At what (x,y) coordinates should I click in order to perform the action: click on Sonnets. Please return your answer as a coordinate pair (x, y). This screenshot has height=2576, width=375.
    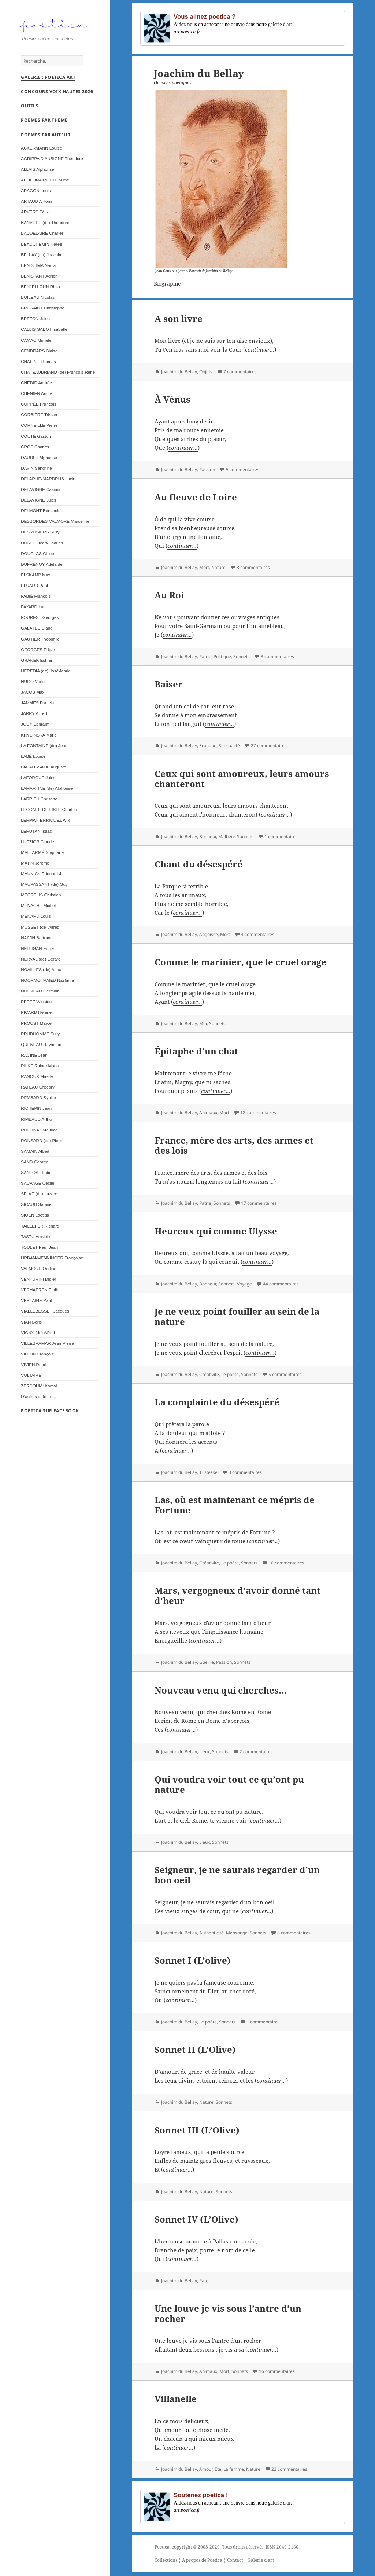
    Looking at the image, I should click on (241, 656).